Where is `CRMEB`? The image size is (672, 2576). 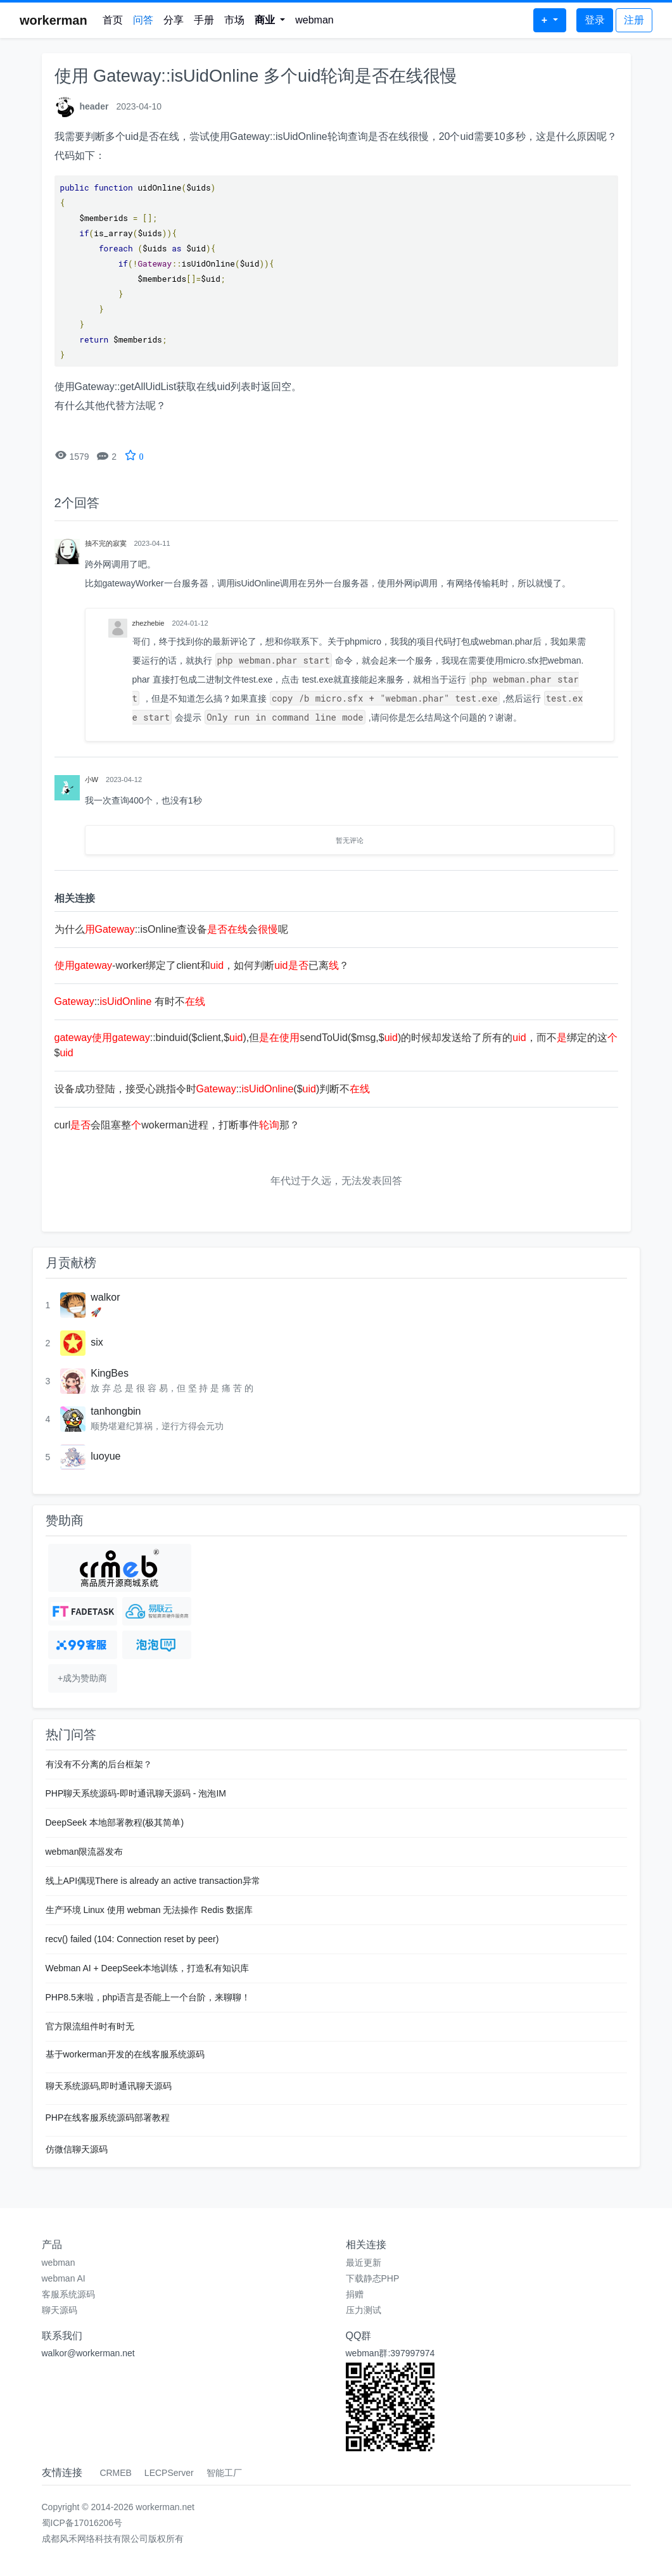 CRMEB is located at coordinates (115, 2473).